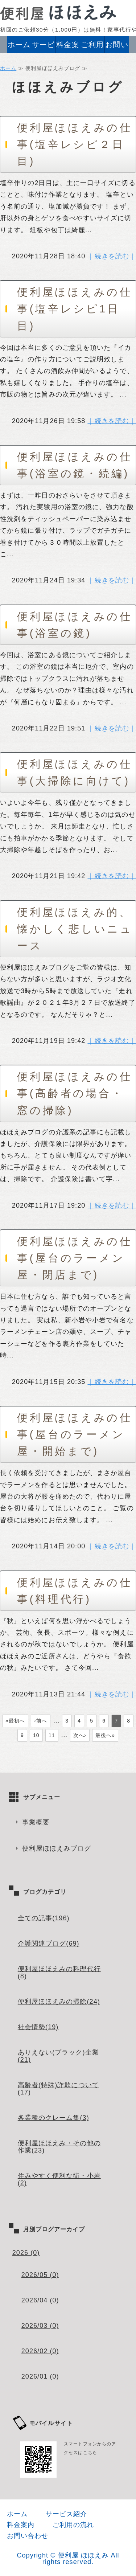  Describe the element at coordinates (75, 928) in the screenshot. I see `便利屋ほほえみ的、懐かしく悲しいニュース` at that location.